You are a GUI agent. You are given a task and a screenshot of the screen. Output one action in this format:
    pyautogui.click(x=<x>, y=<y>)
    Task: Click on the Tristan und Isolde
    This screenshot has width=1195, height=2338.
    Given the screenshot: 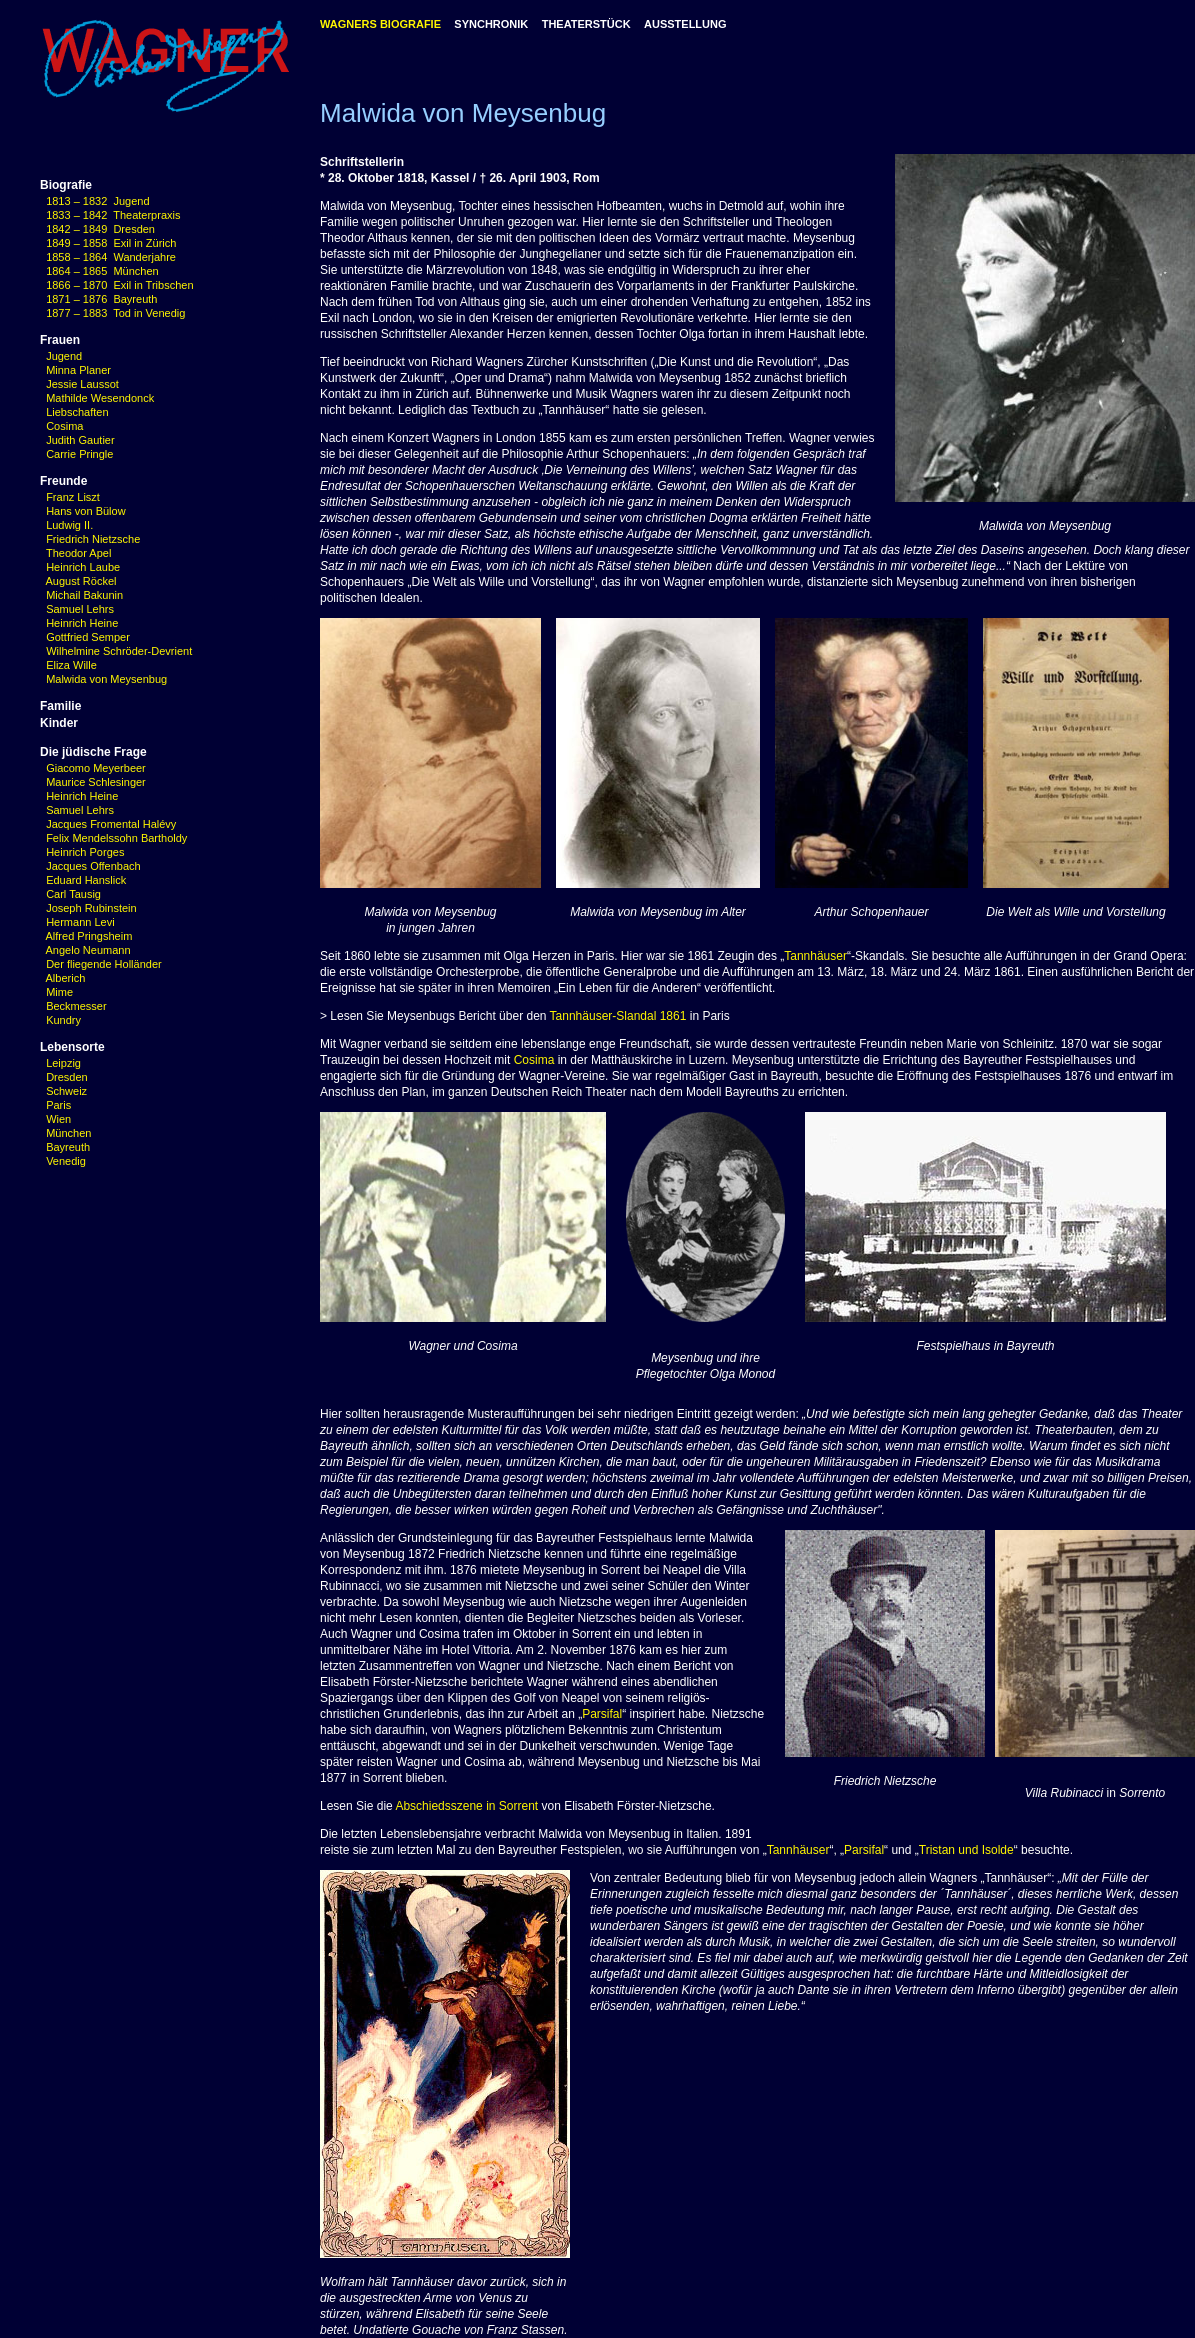 What is the action you would take?
    pyautogui.click(x=966, y=1850)
    